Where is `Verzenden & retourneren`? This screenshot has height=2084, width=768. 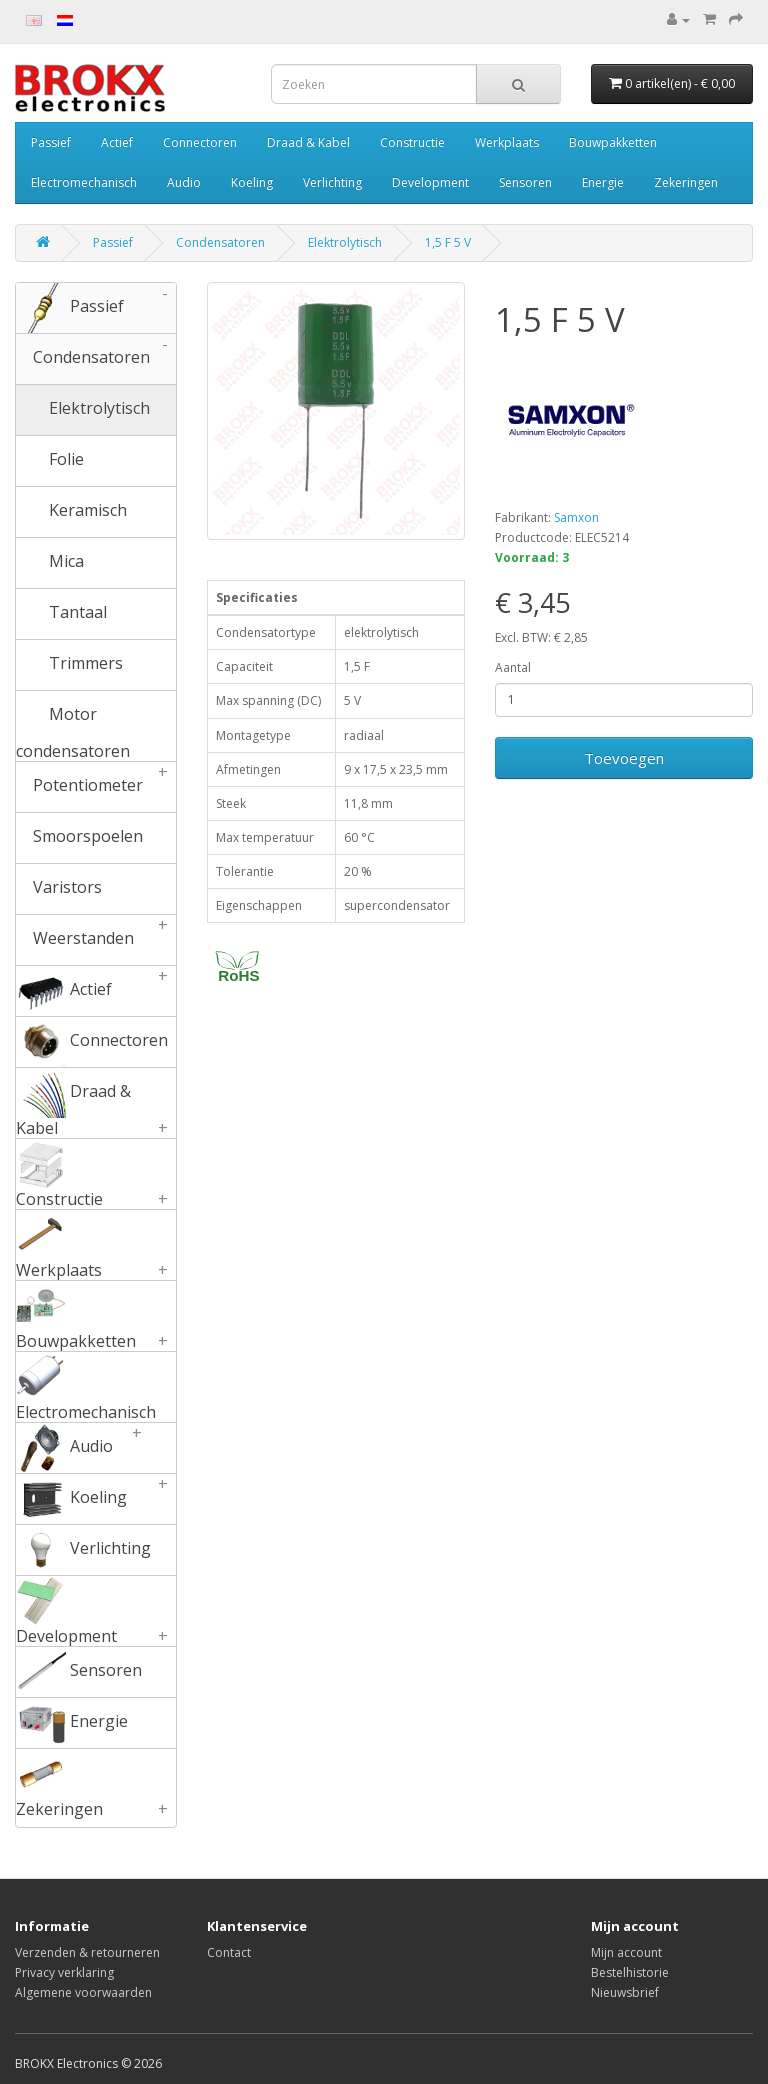 Verzenden & retourneren is located at coordinates (87, 1952).